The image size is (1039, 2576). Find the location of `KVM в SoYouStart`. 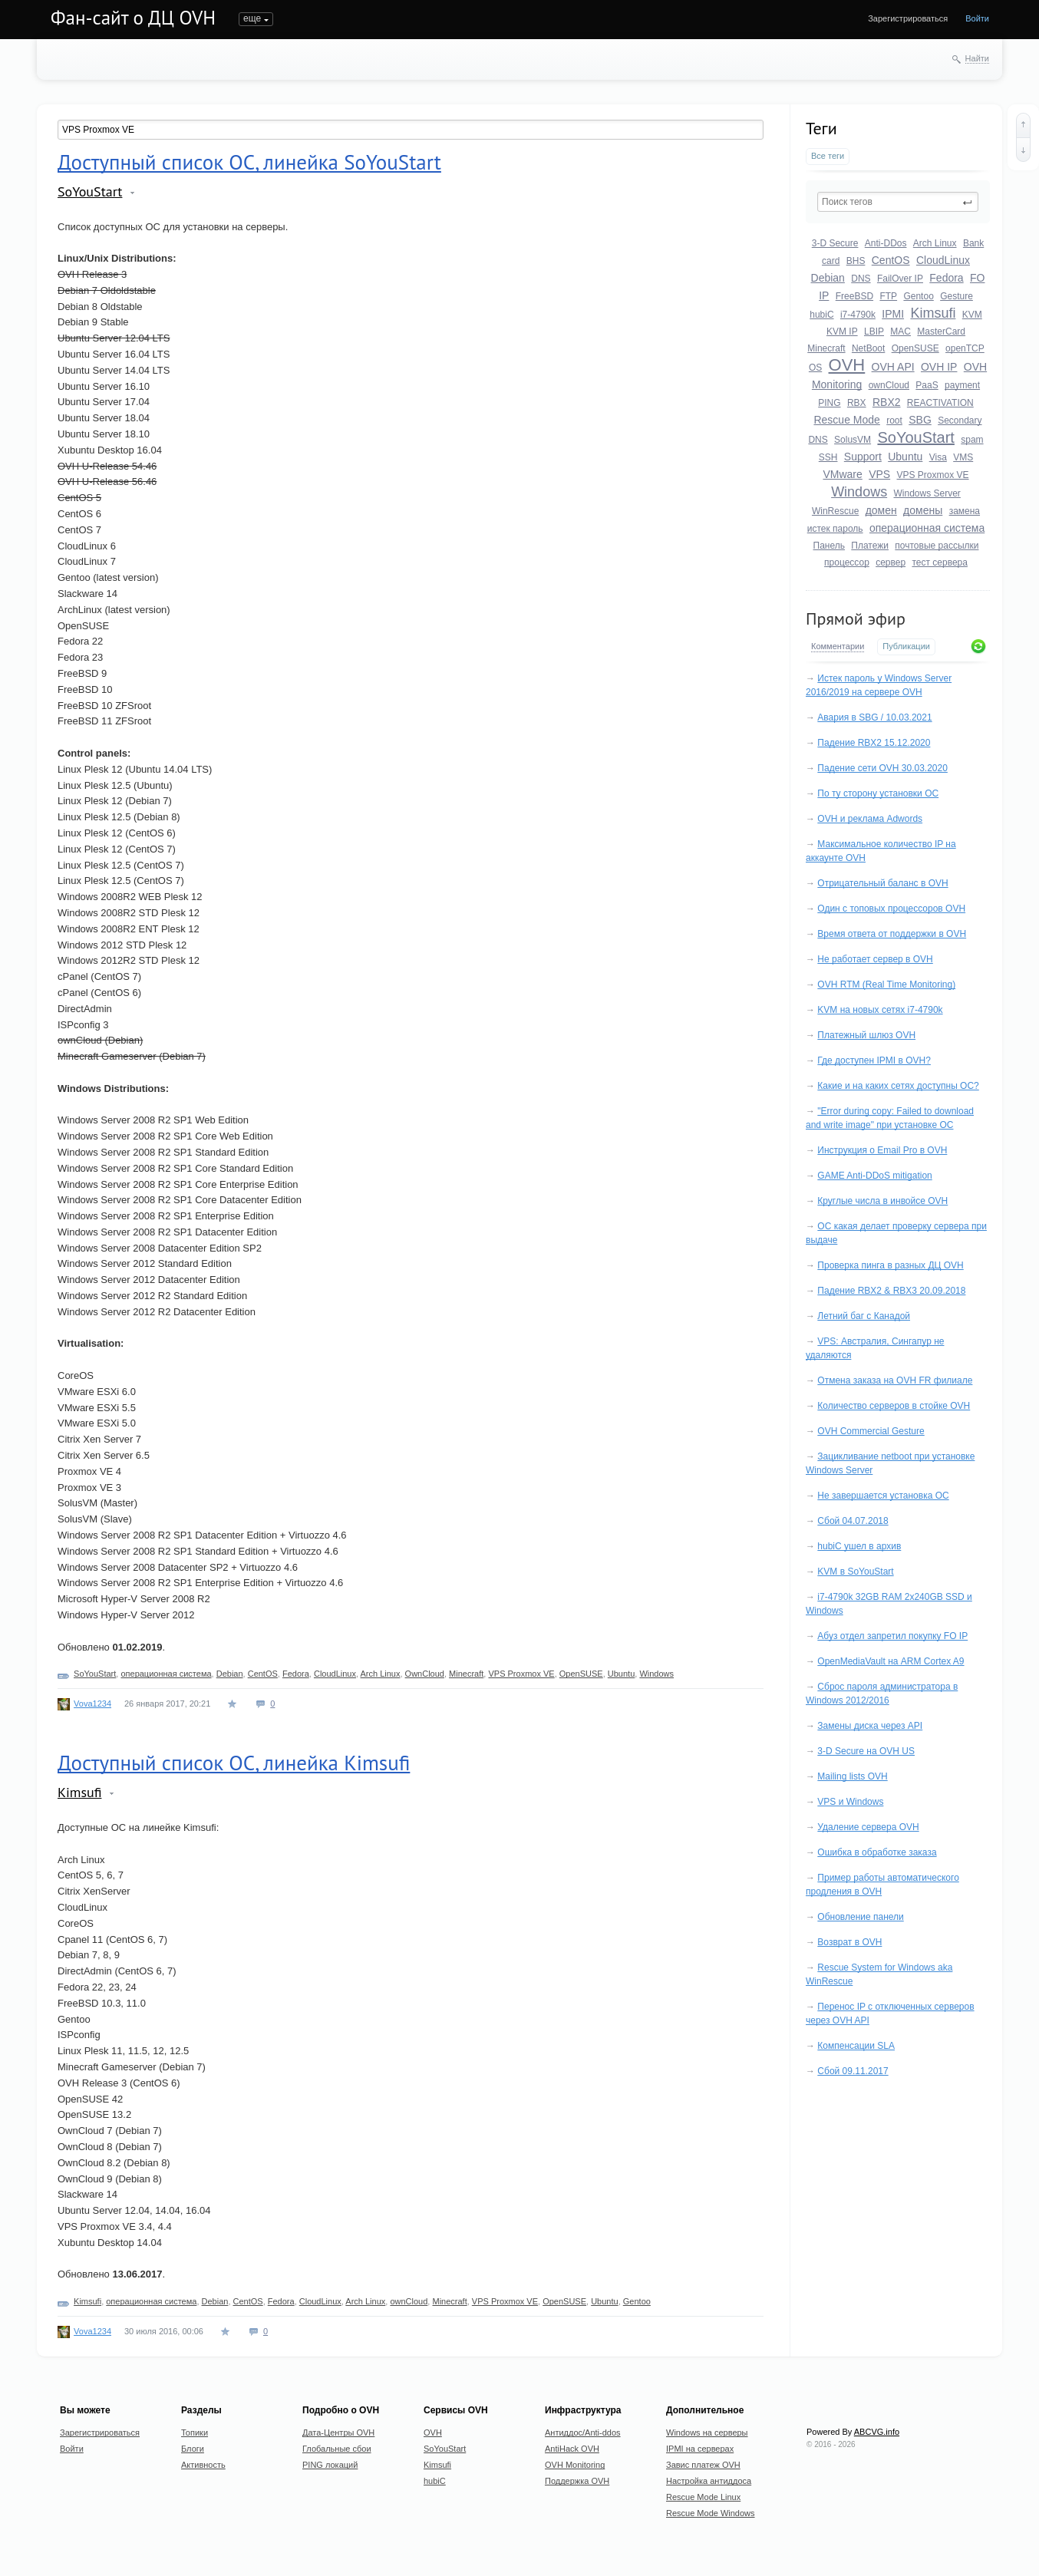

KVM в SoYouStart is located at coordinates (855, 1571).